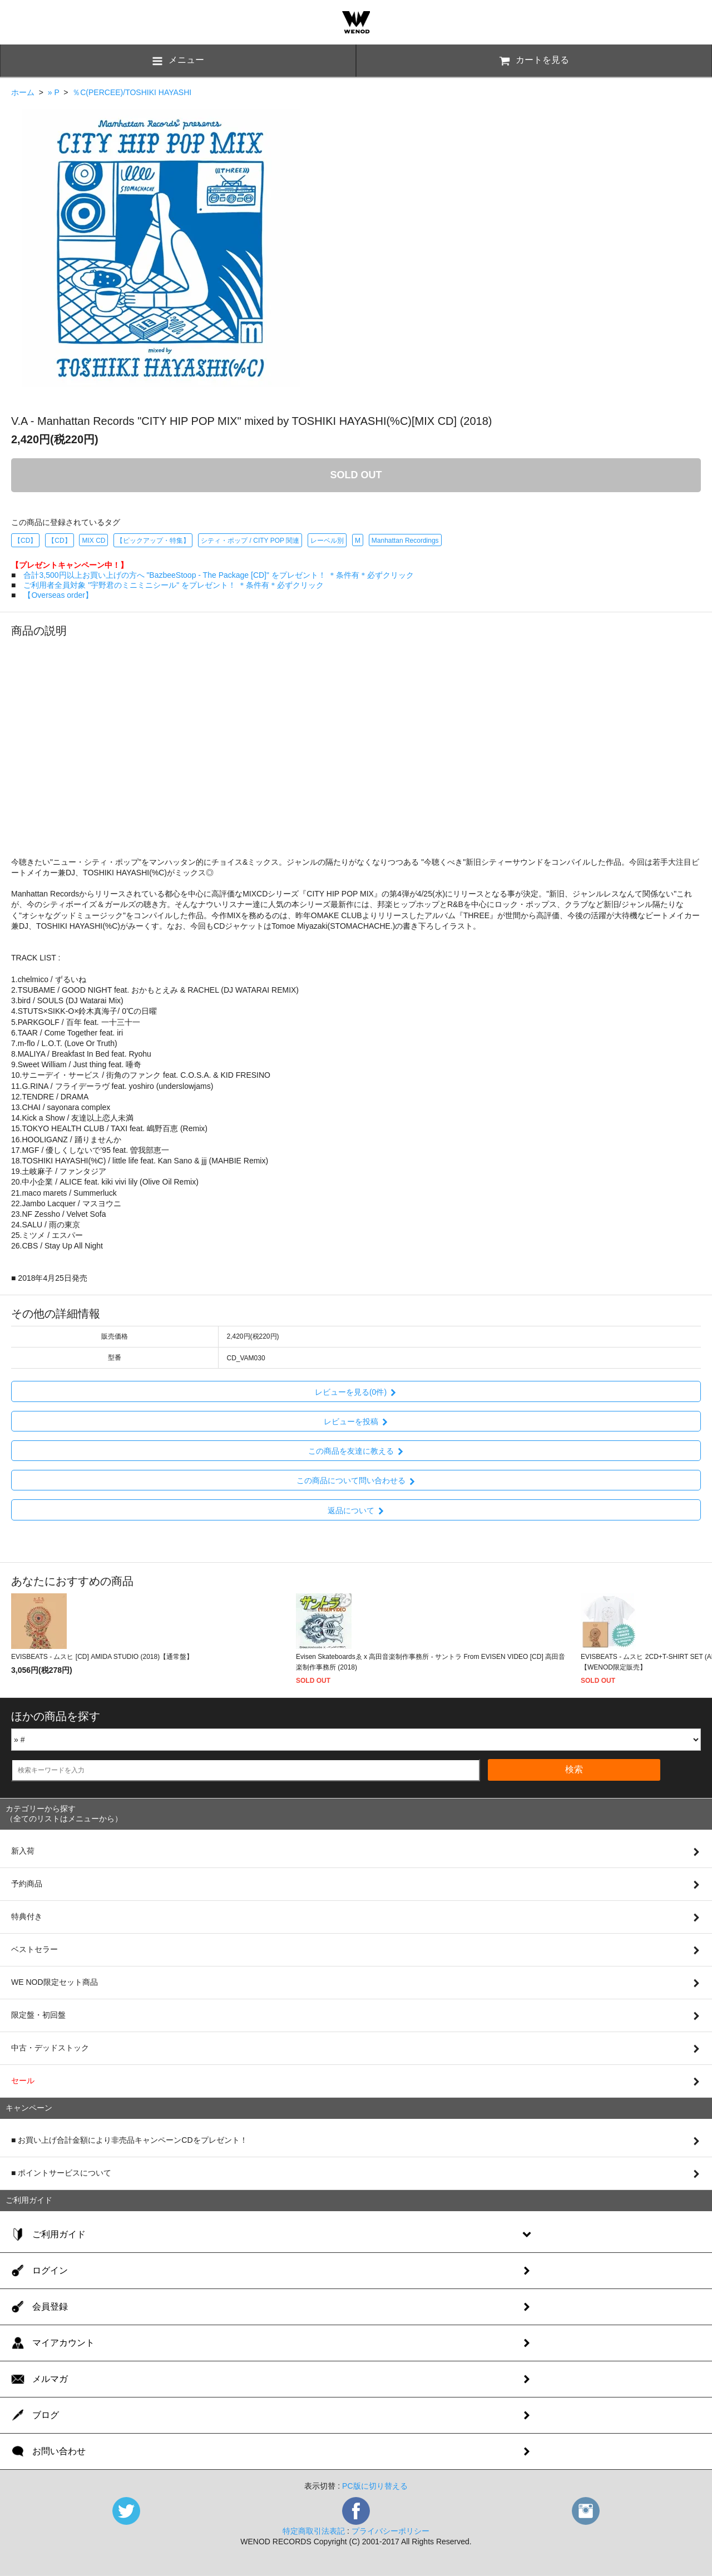  Describe the element at coordinates (405, 540) in the screenshot. I see `Manhattan Recordings` at that location.